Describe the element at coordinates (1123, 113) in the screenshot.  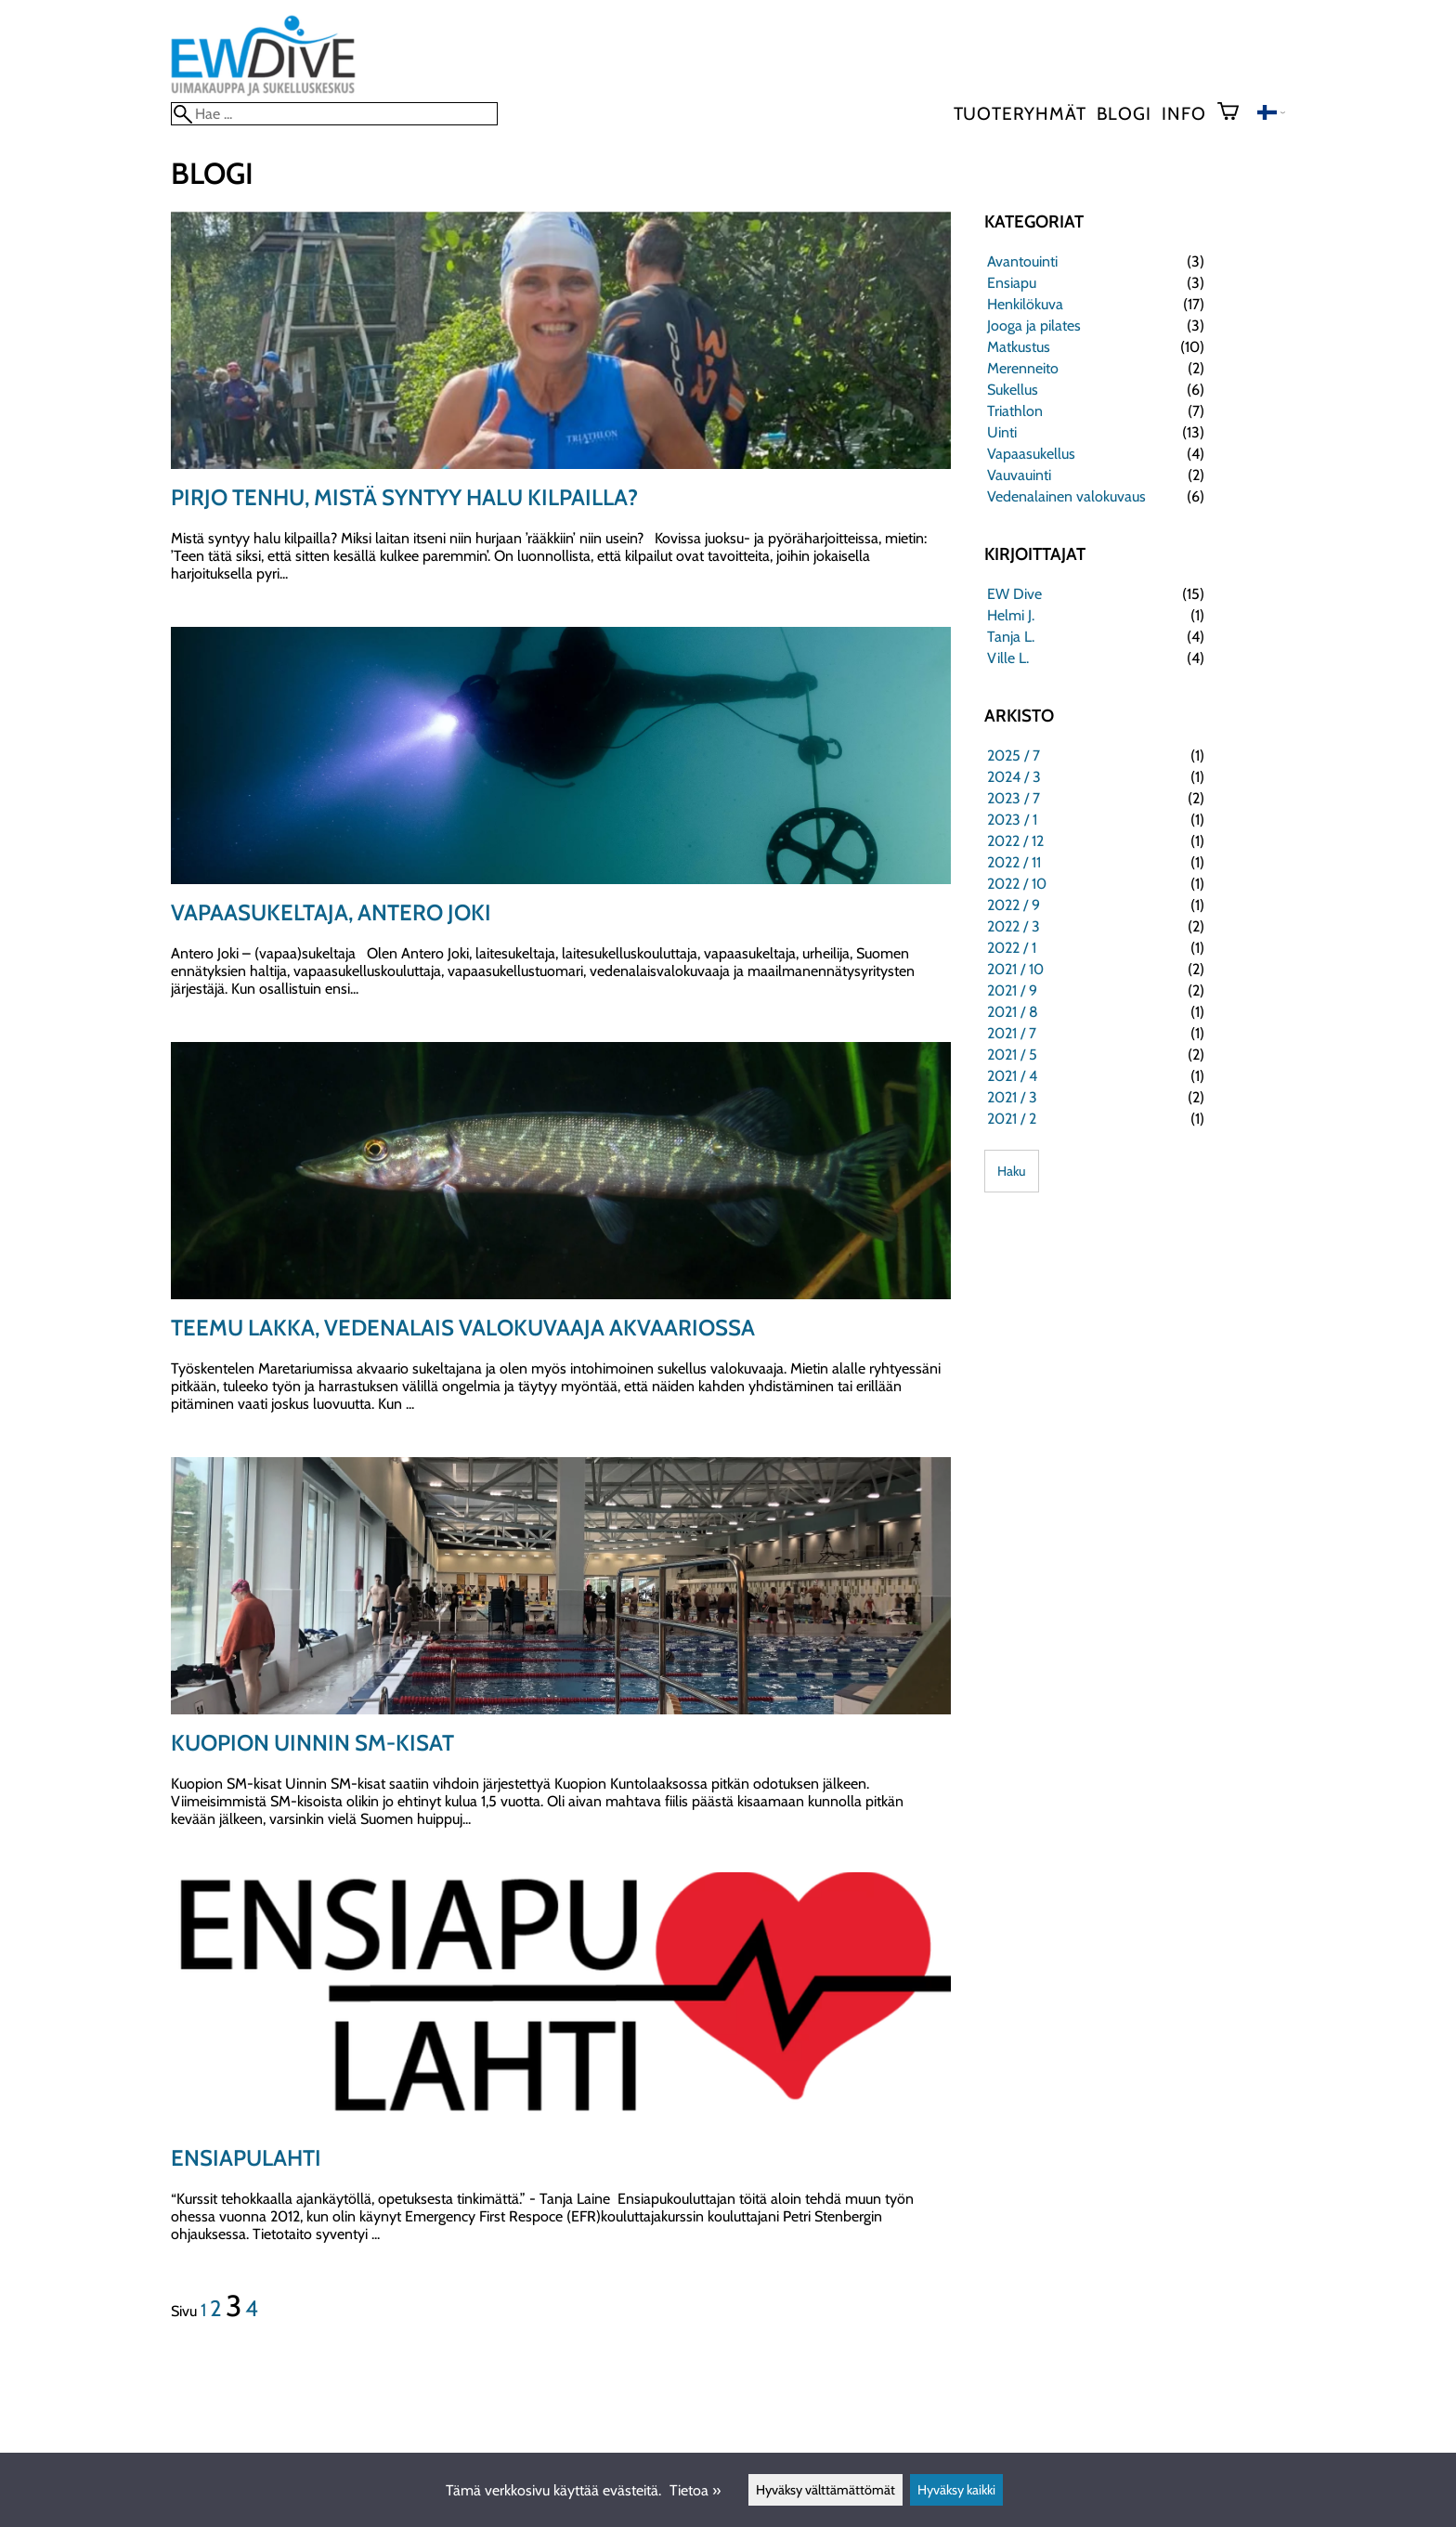
I see `blogi` at that location.